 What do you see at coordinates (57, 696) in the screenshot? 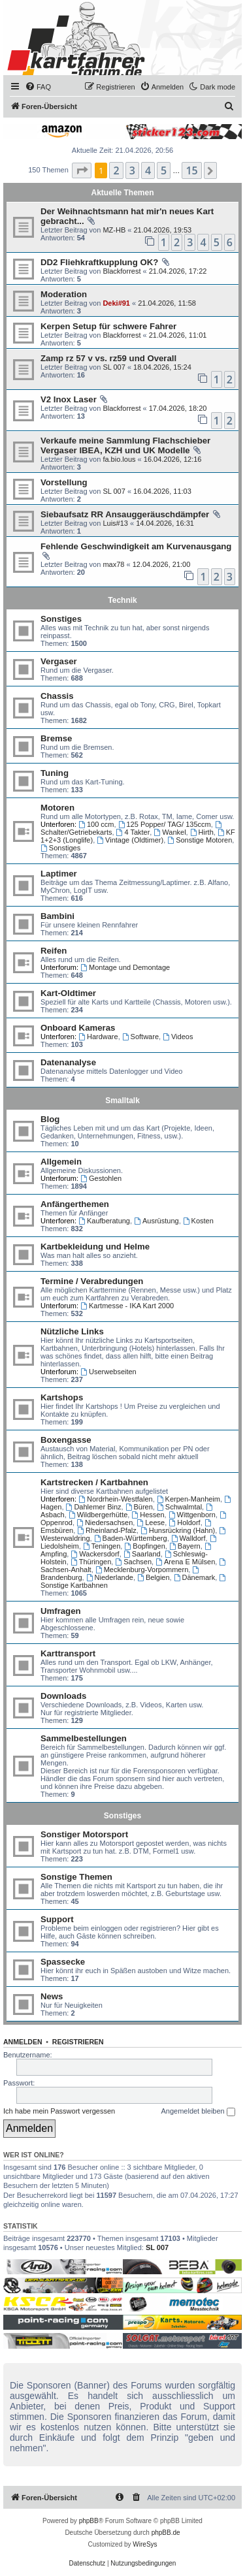
I see `Chassis` at bounding box center [57, 696].